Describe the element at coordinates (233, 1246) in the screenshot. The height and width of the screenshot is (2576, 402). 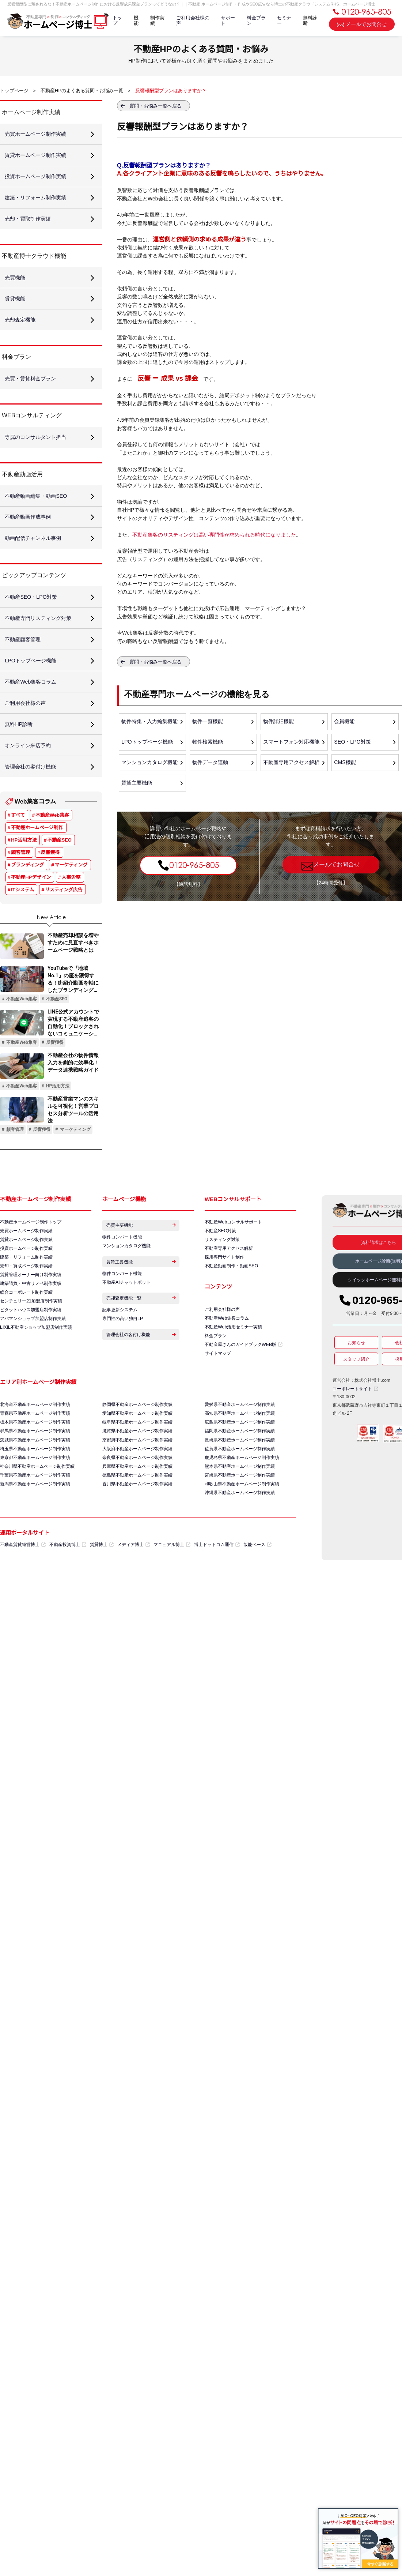
I see `不動産Webコンサルサポート` at that location.